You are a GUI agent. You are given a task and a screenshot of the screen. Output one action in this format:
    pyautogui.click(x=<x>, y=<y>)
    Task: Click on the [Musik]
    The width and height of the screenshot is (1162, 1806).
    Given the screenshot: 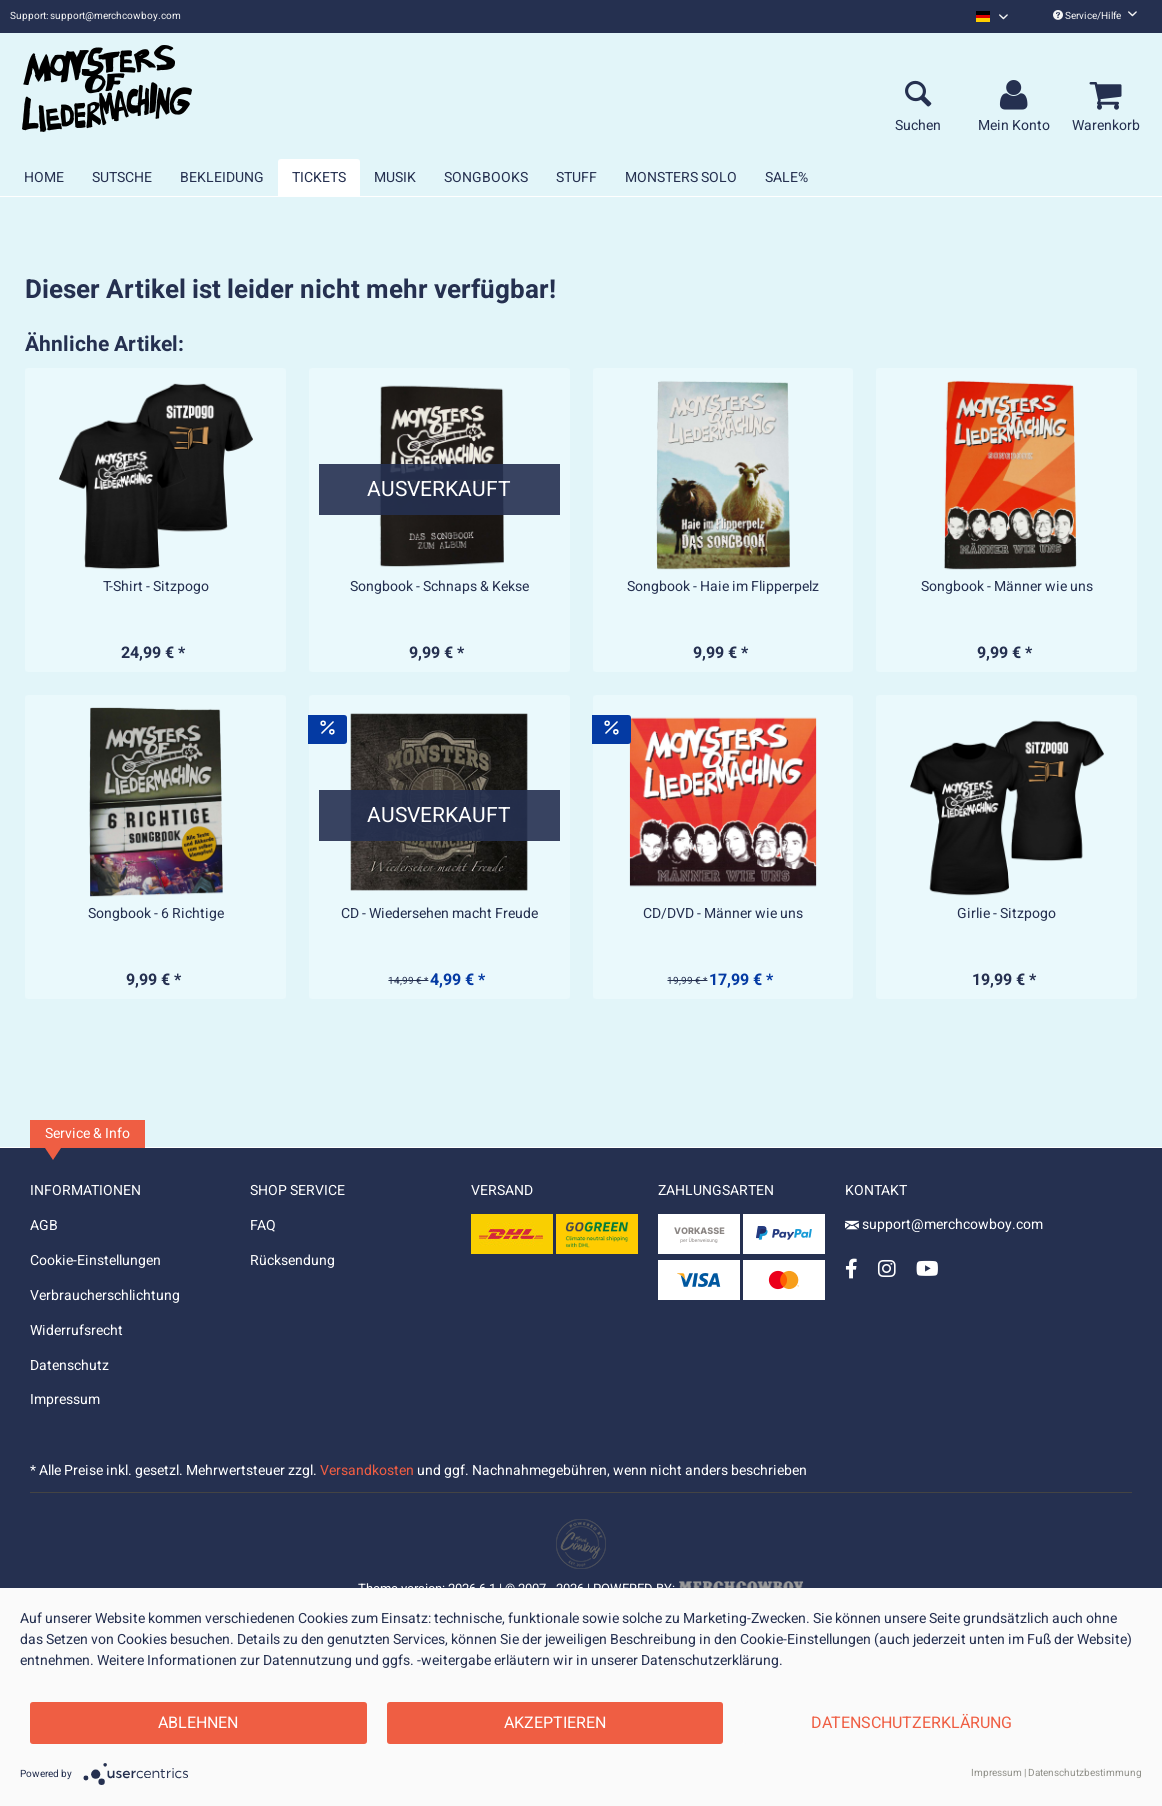 What is the action you would take?
    pyautogui.click(x=395, y=177)
    